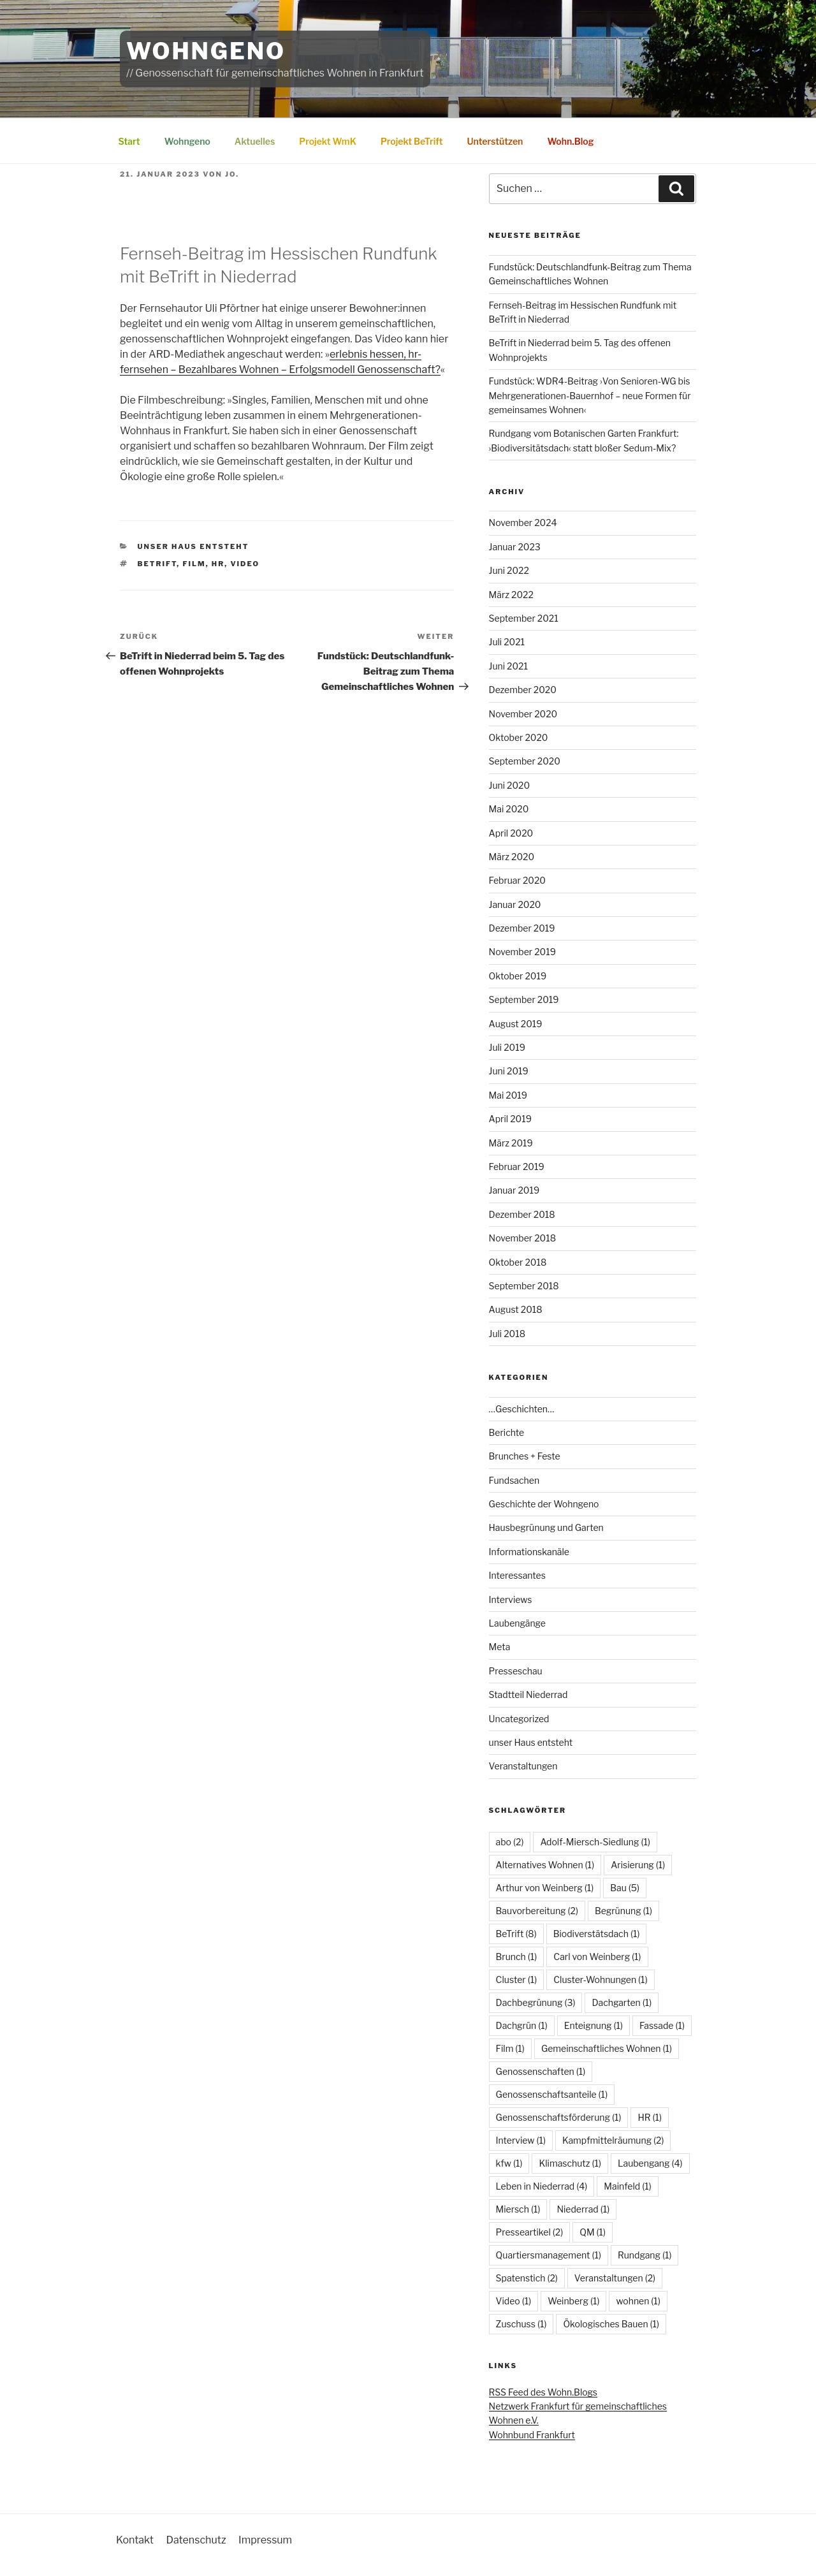 The width and height of the screenshot is (816, 2576). I want to click on März 2019, so click(511, 1143).